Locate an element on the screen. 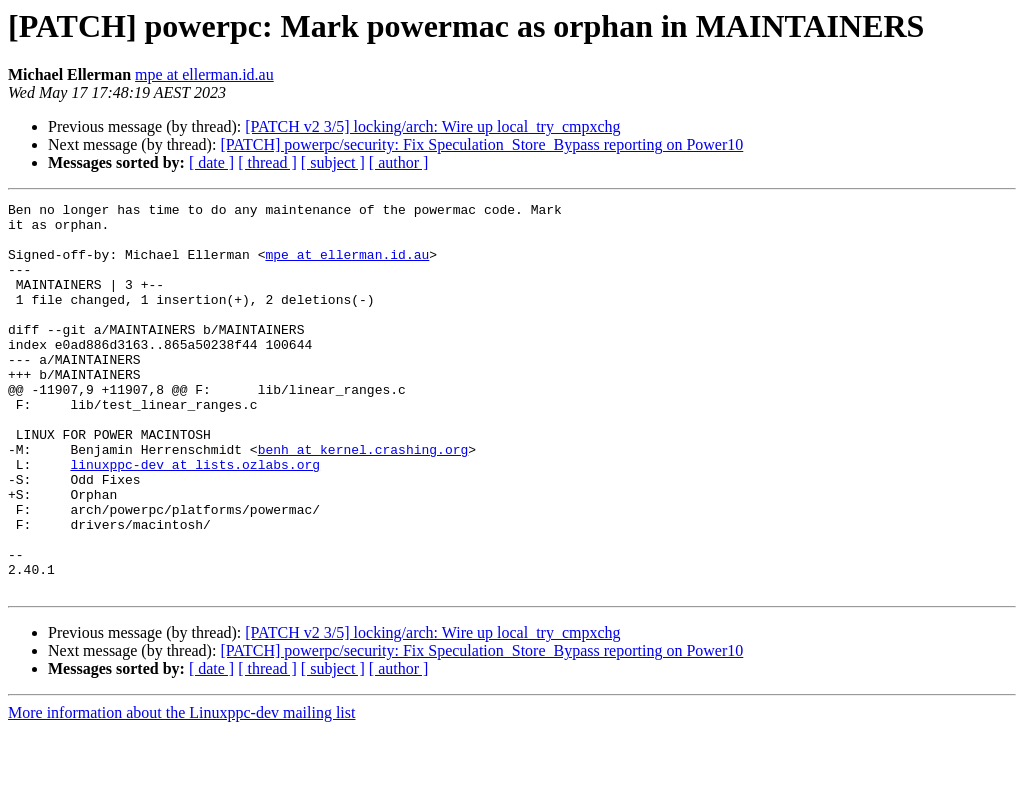 This screenshot has height=808, width=1024. [ date ] is located at coordinates (211, 162).